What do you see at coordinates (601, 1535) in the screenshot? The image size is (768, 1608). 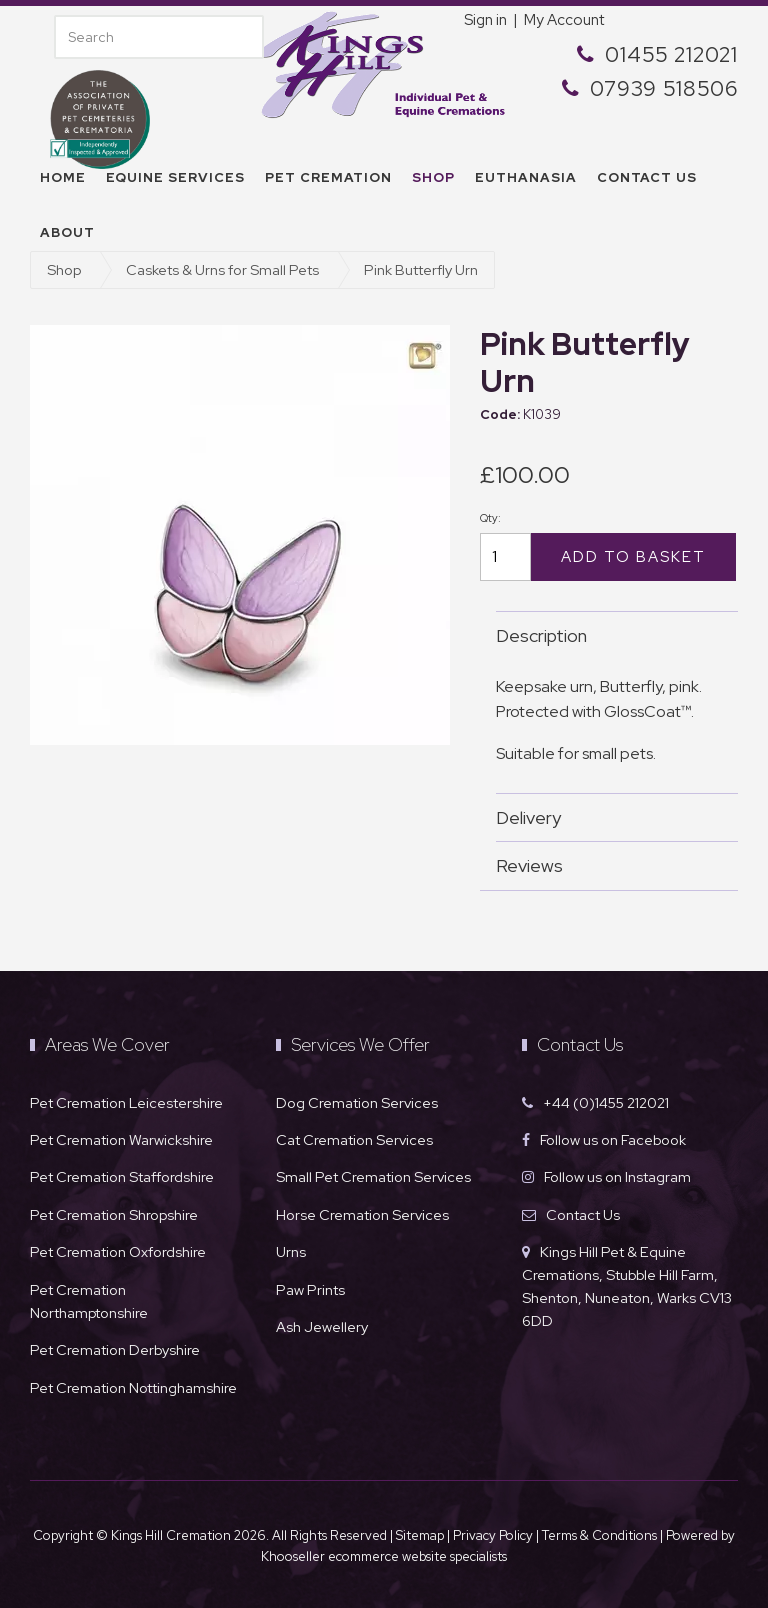 I see `Terms & Conditions` at bounding box center [601, 1535].